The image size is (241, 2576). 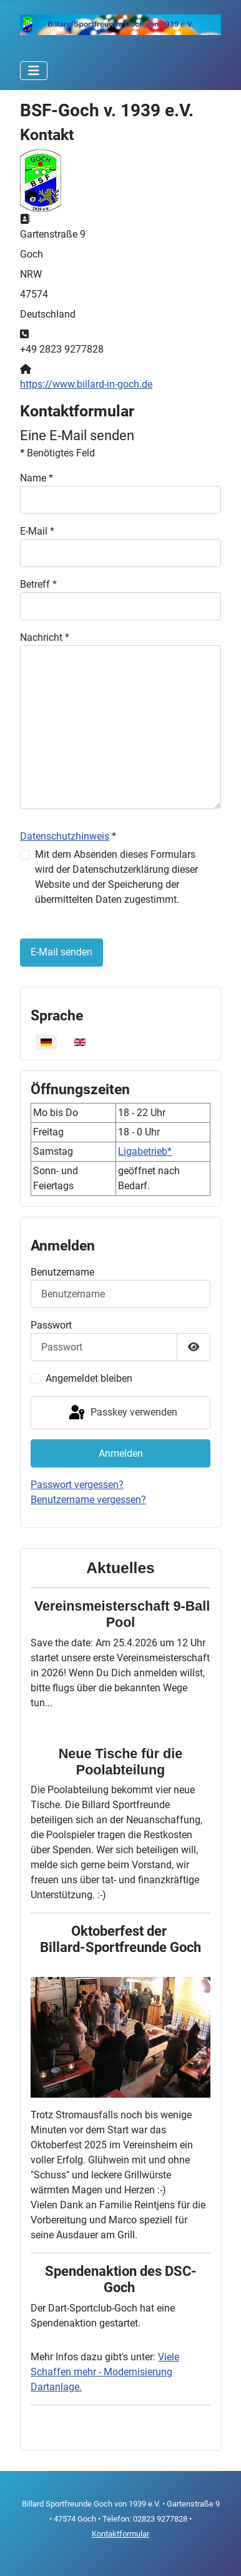 What do you see at coordinates (44, 637) in the screenshot?
I see `Nachricht` at bounding box center [44, 637].